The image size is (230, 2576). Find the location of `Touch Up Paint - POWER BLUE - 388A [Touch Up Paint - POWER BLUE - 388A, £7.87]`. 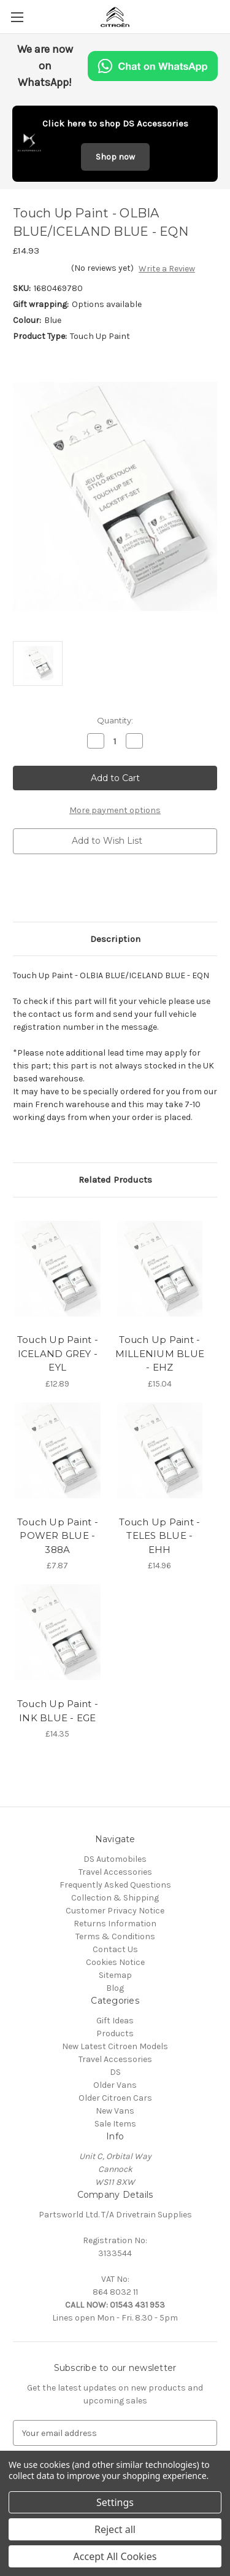

Touch Up Paint - POWER BLUE - 388A [Touch Up Paint - POWER BLUE - 388A, £7.87] is located at coordinates (57, 1535).